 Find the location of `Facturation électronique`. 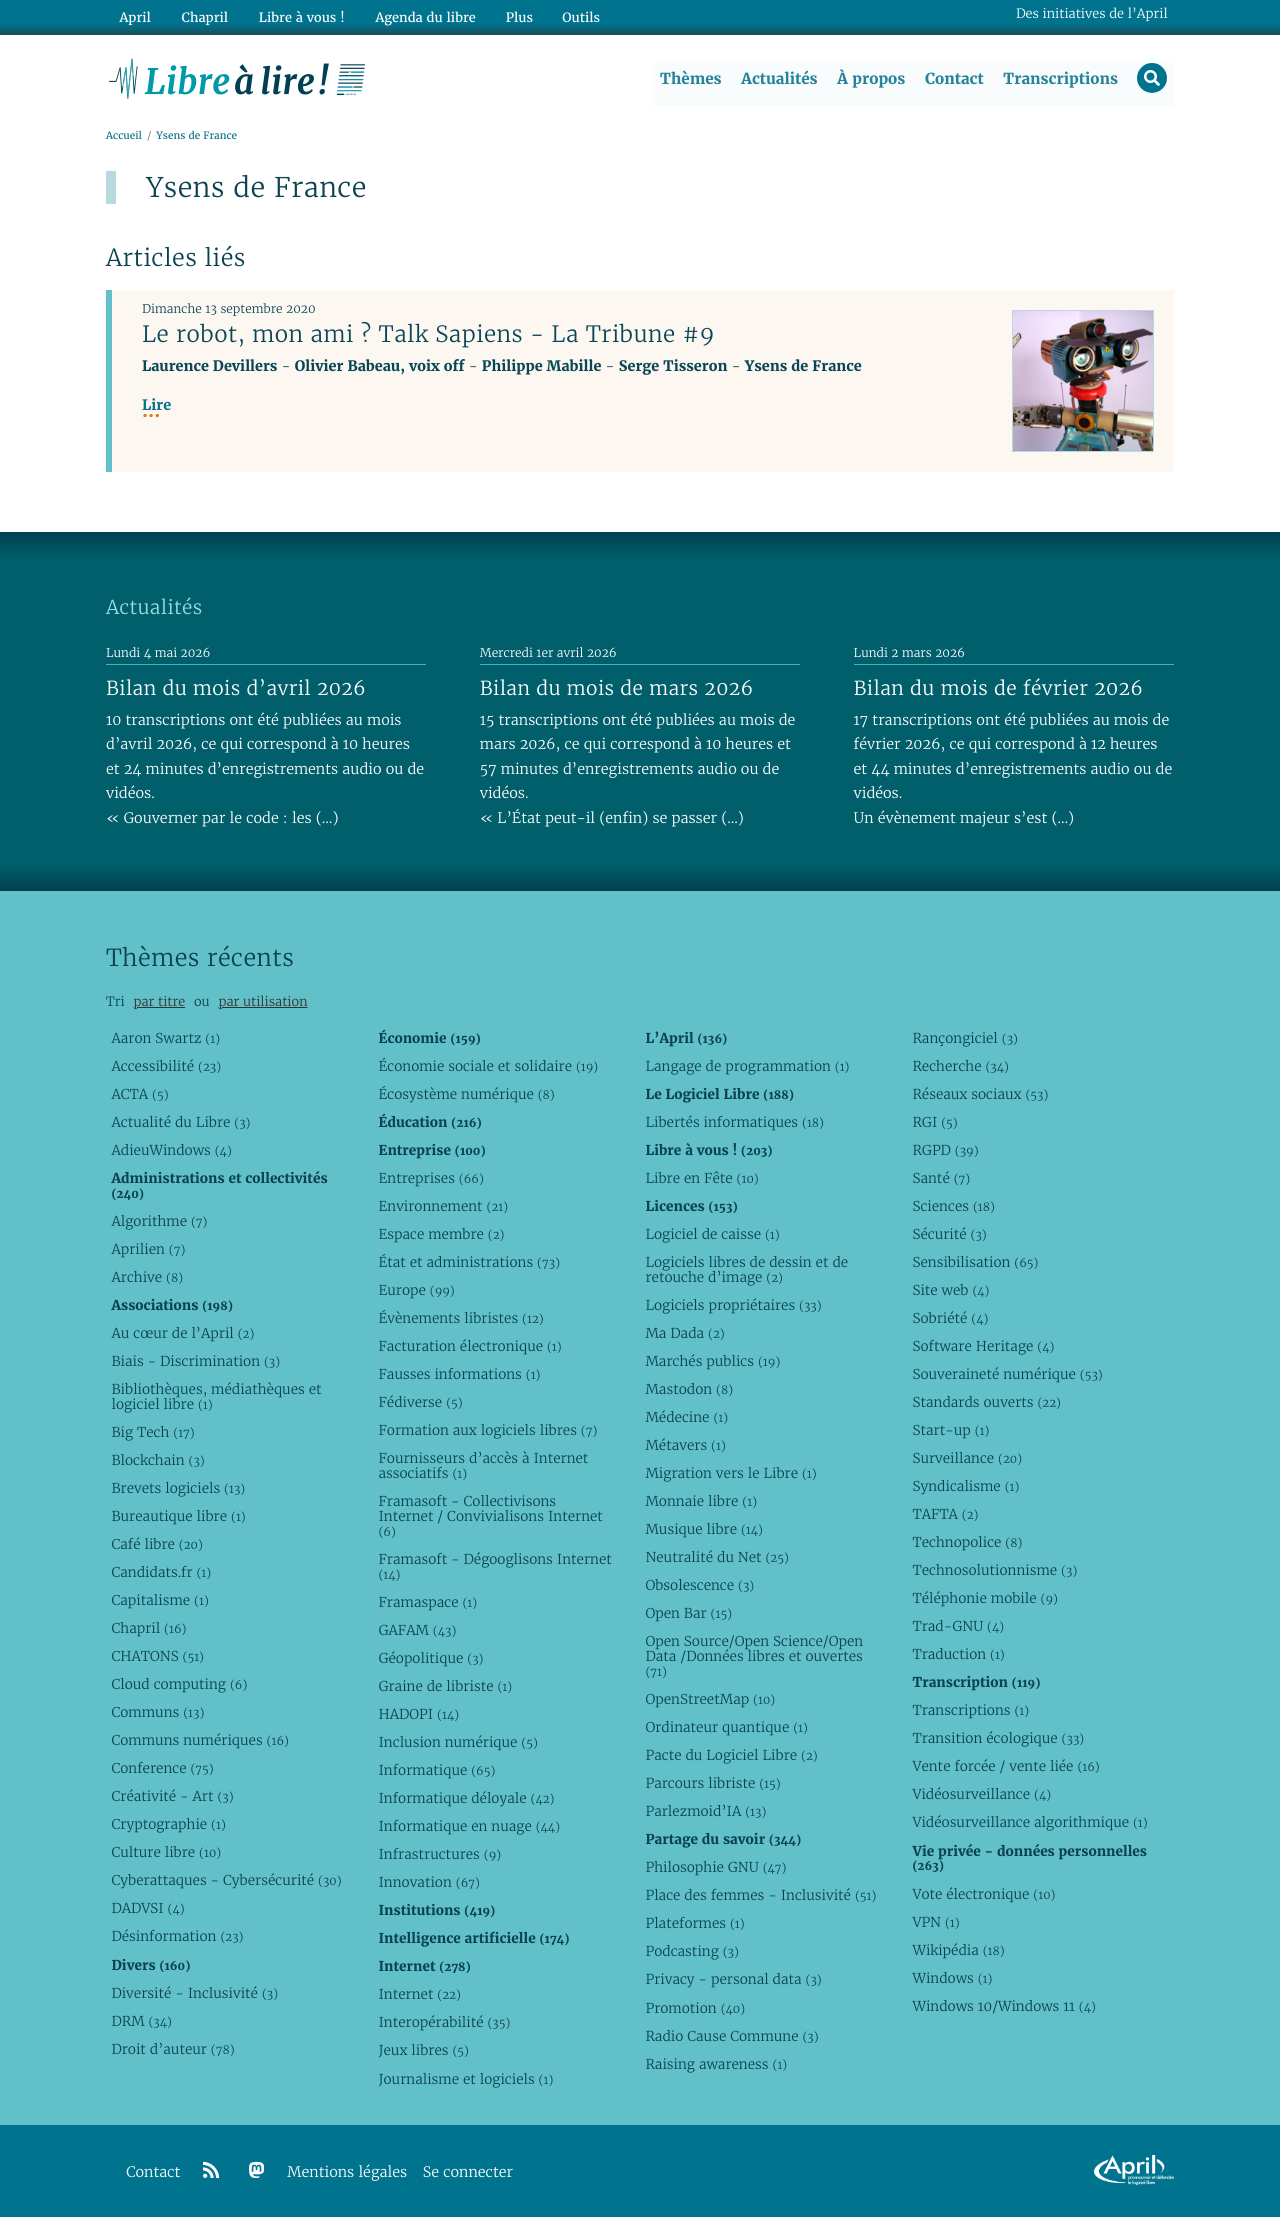

Facturation électronique is located at coordinates (469, 1346).